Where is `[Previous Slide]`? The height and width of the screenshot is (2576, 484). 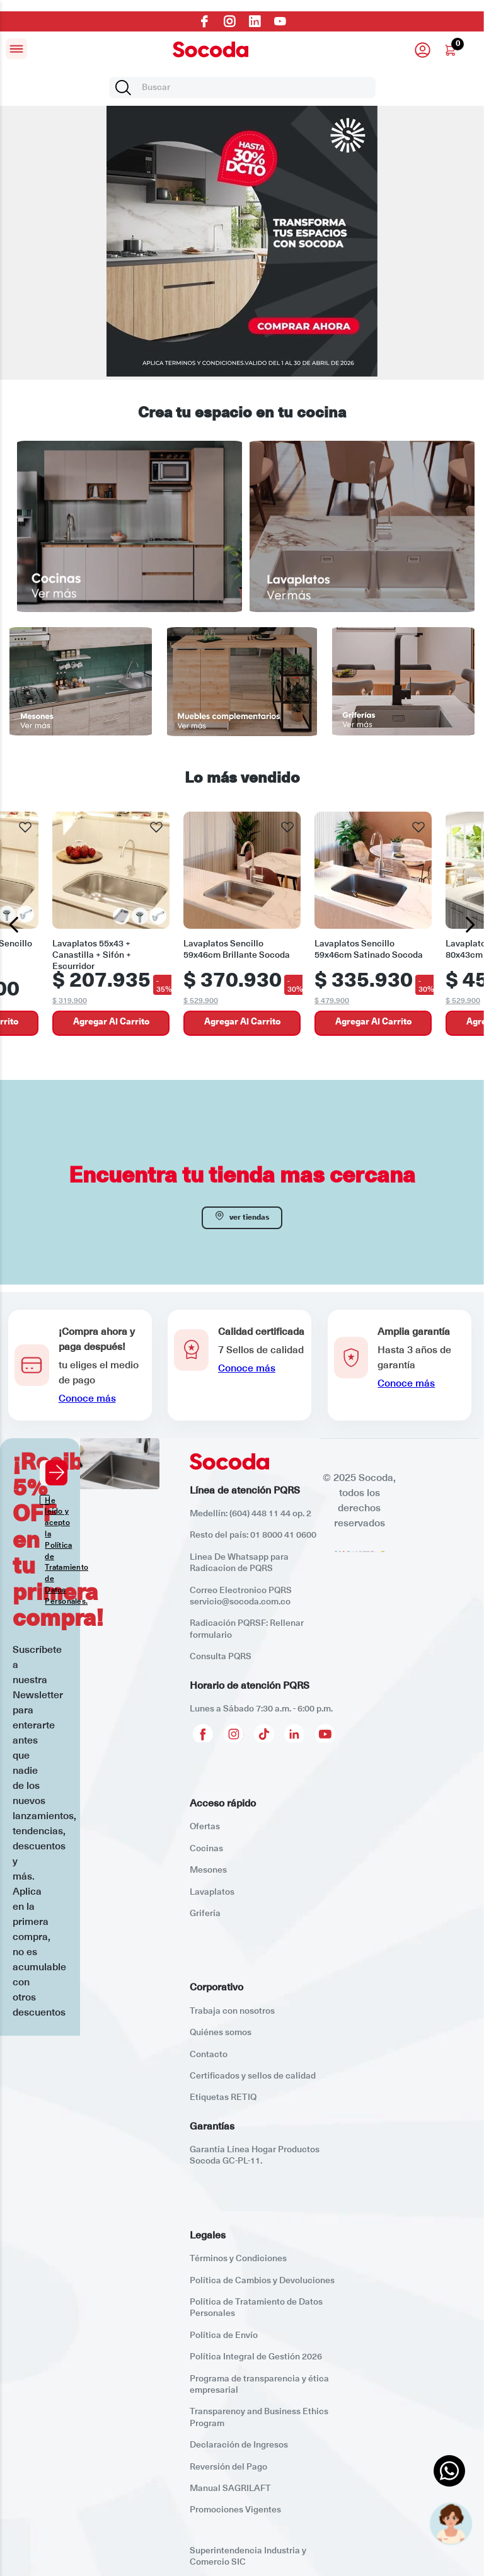 [Previous Slide] is located at coordinates (14, 924).